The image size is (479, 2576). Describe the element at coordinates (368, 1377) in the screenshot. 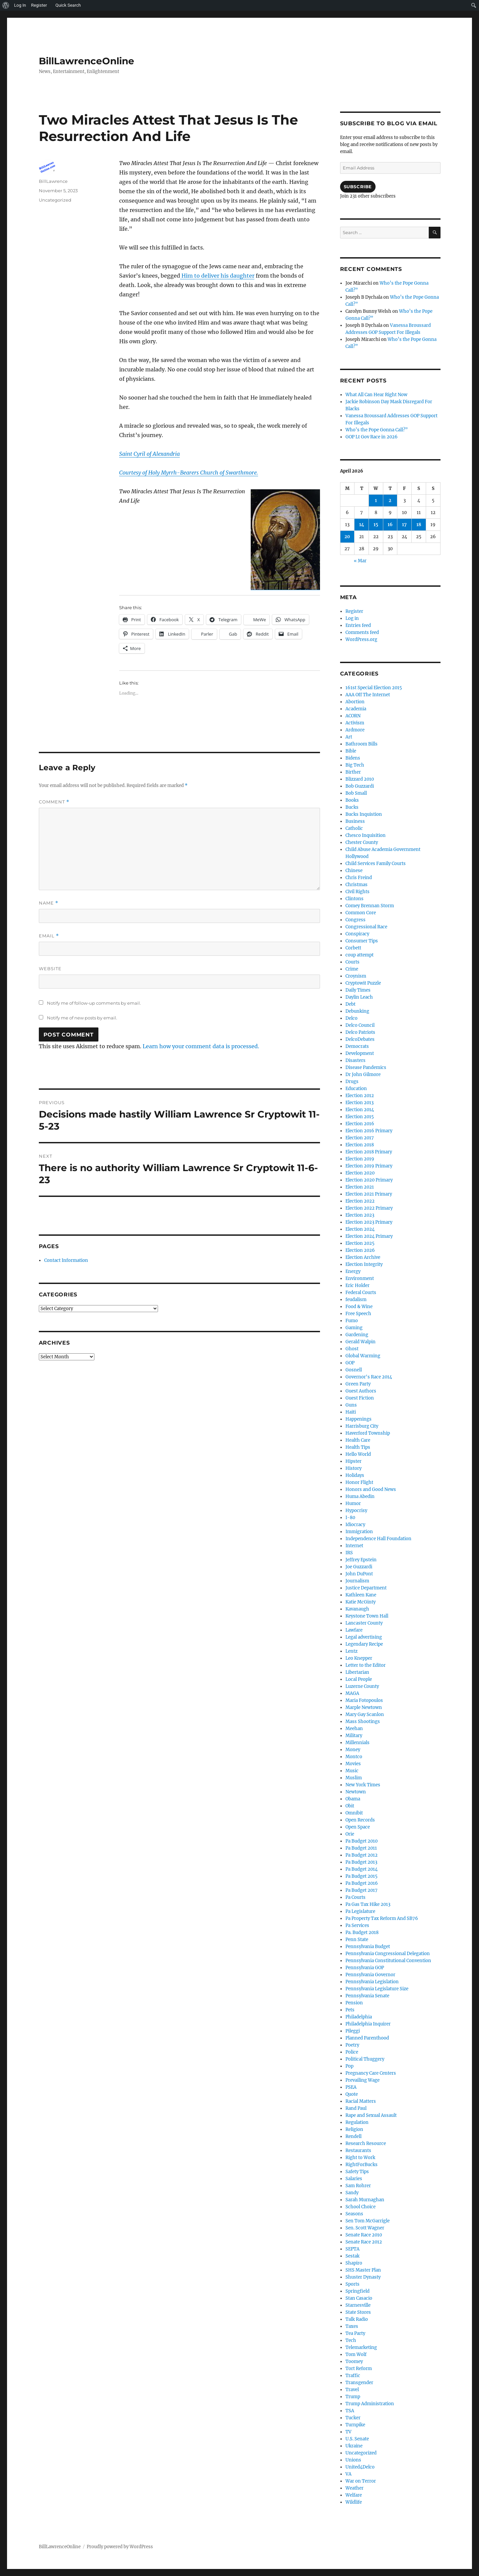

I see `Governor's Race 2014` at that location.